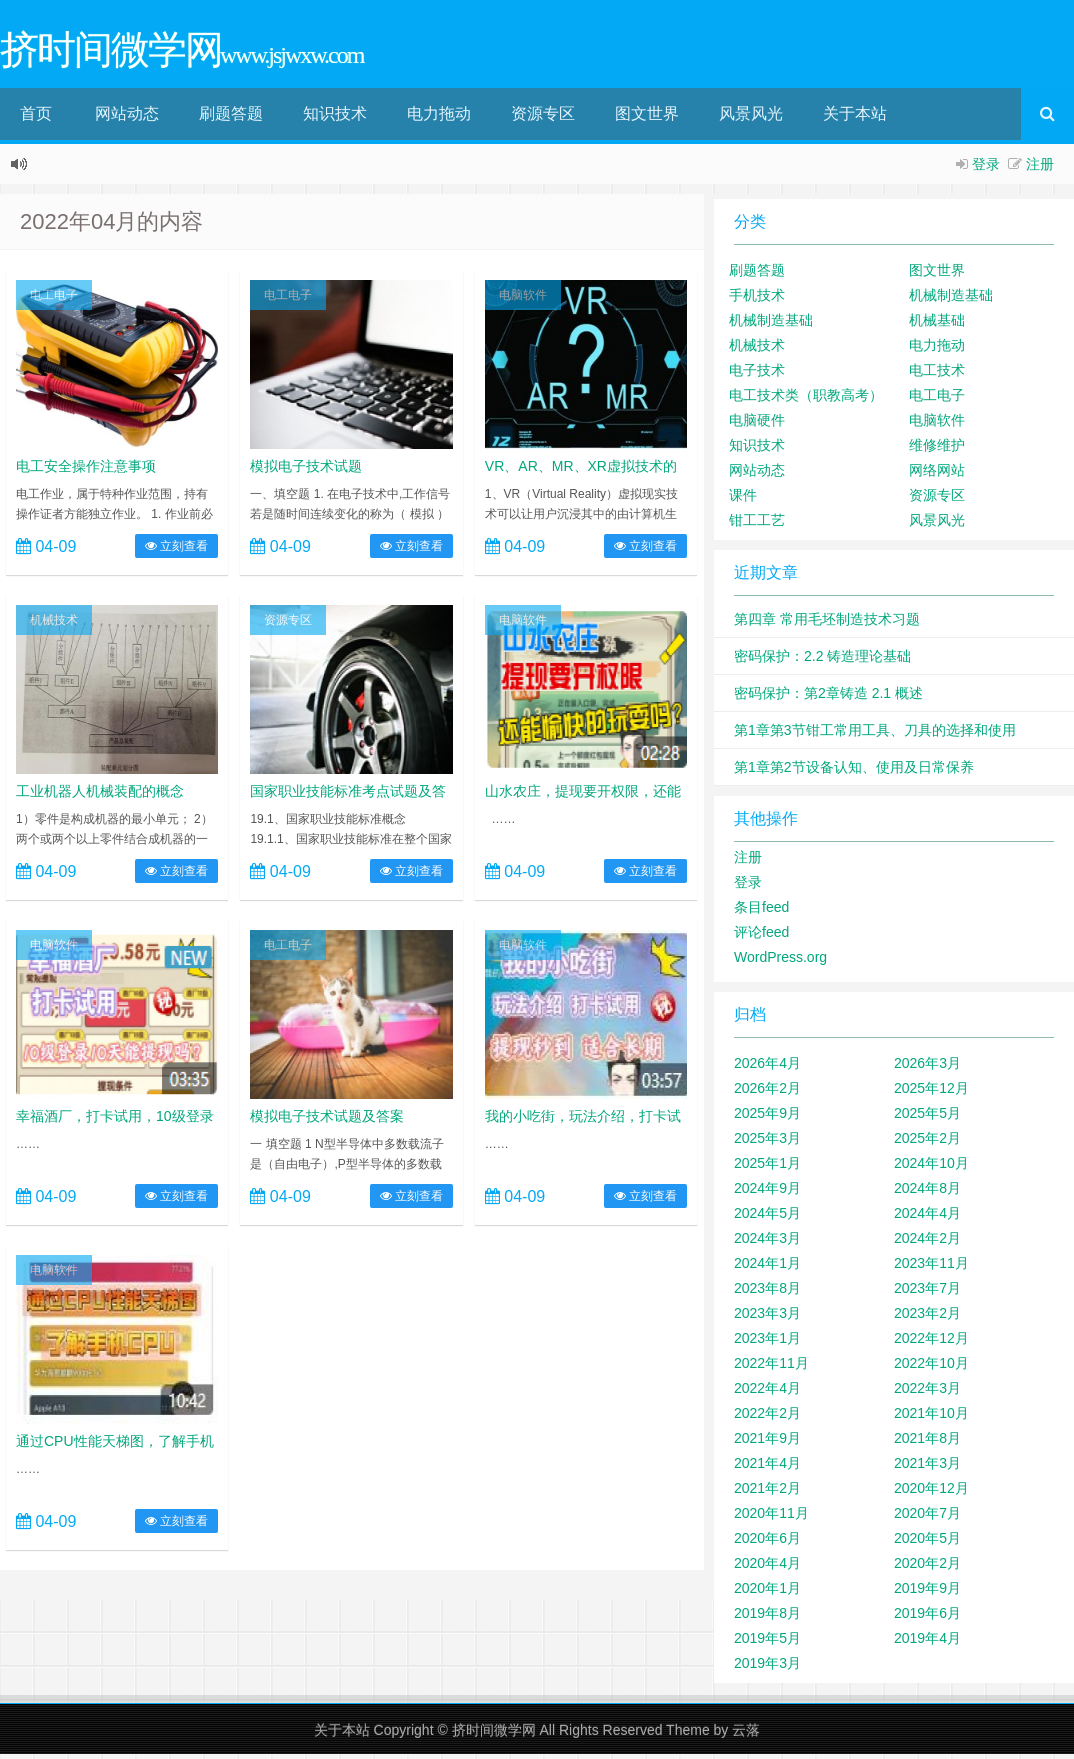  I want to click on WordPress.org, so click(780, 962).